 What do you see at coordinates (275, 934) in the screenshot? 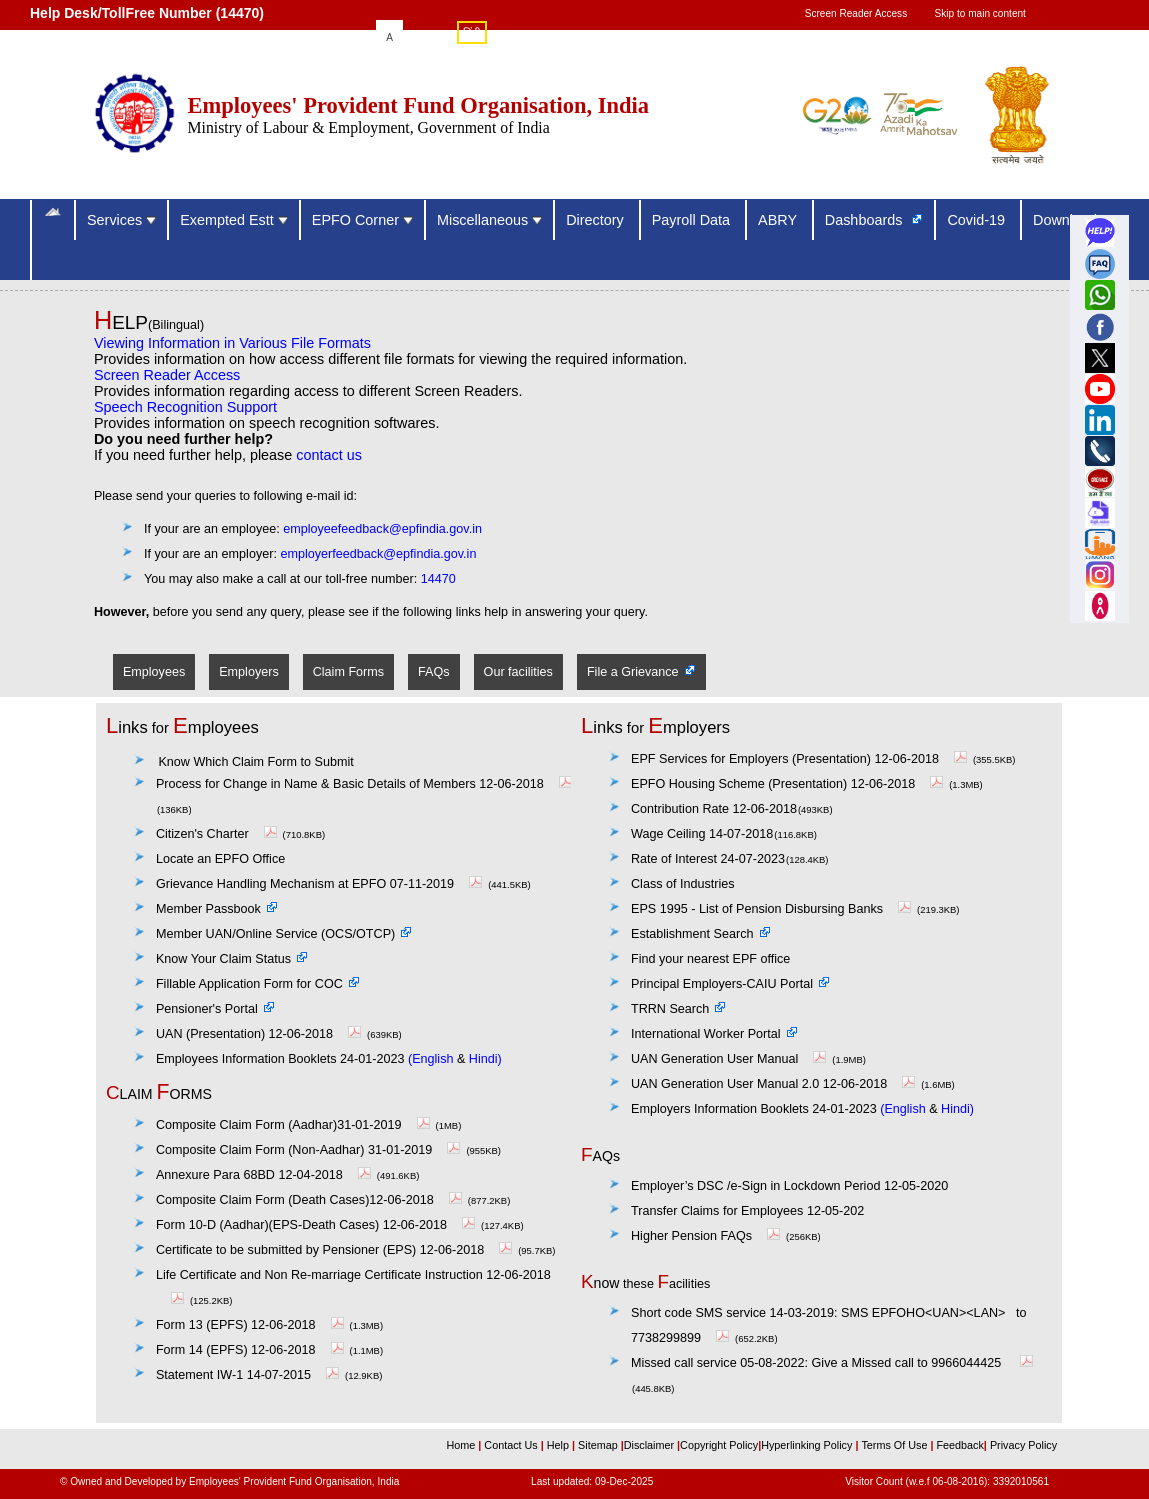
I see `Member UAN/Online Service (OCS/OTCP)` at bounding box center [275, 934].